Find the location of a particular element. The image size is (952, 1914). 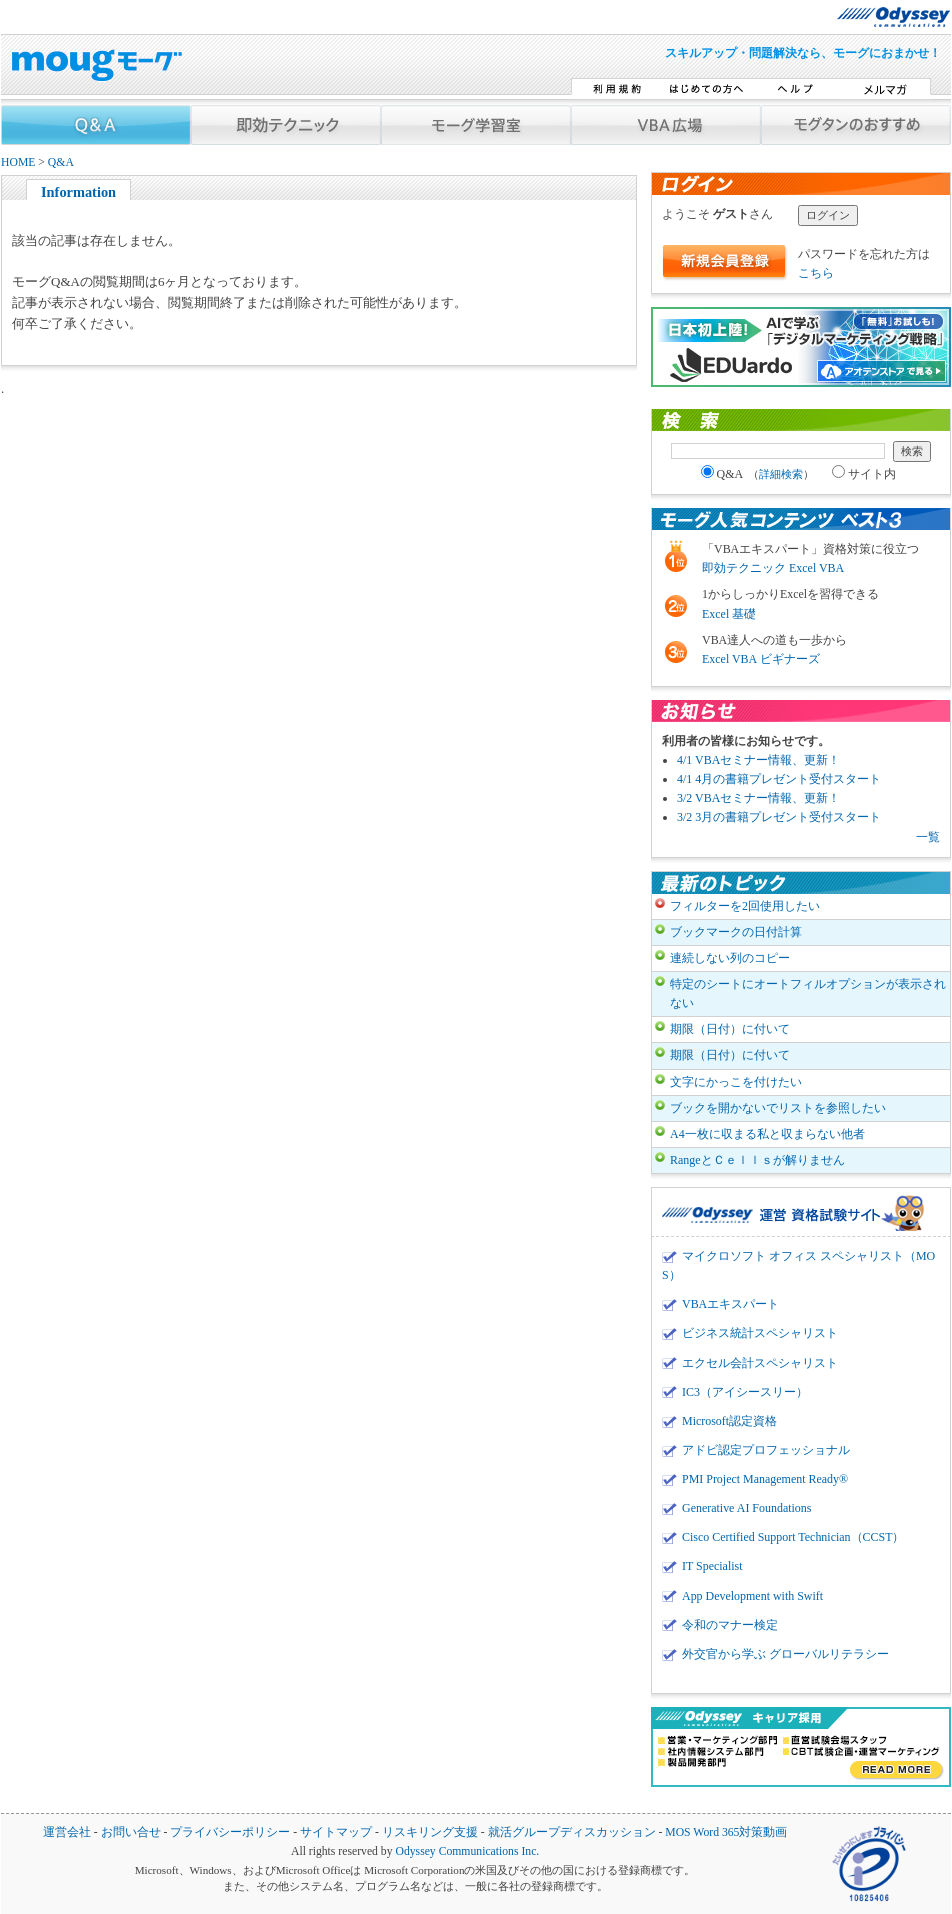

サイト内 is located at coordinates (864, 474).